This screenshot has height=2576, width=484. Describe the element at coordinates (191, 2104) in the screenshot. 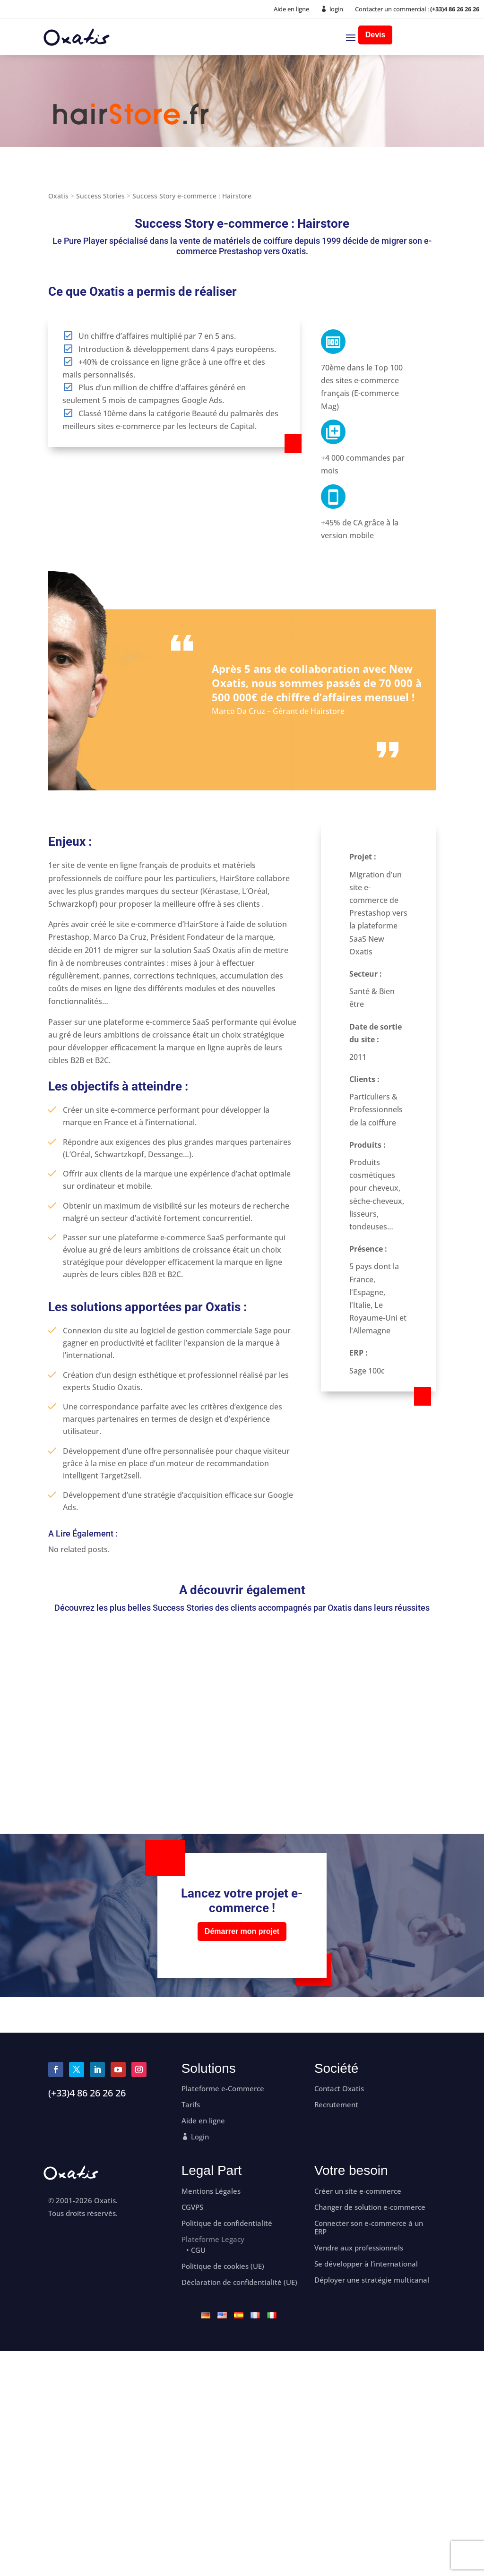

I see `Tarifs` at that location.